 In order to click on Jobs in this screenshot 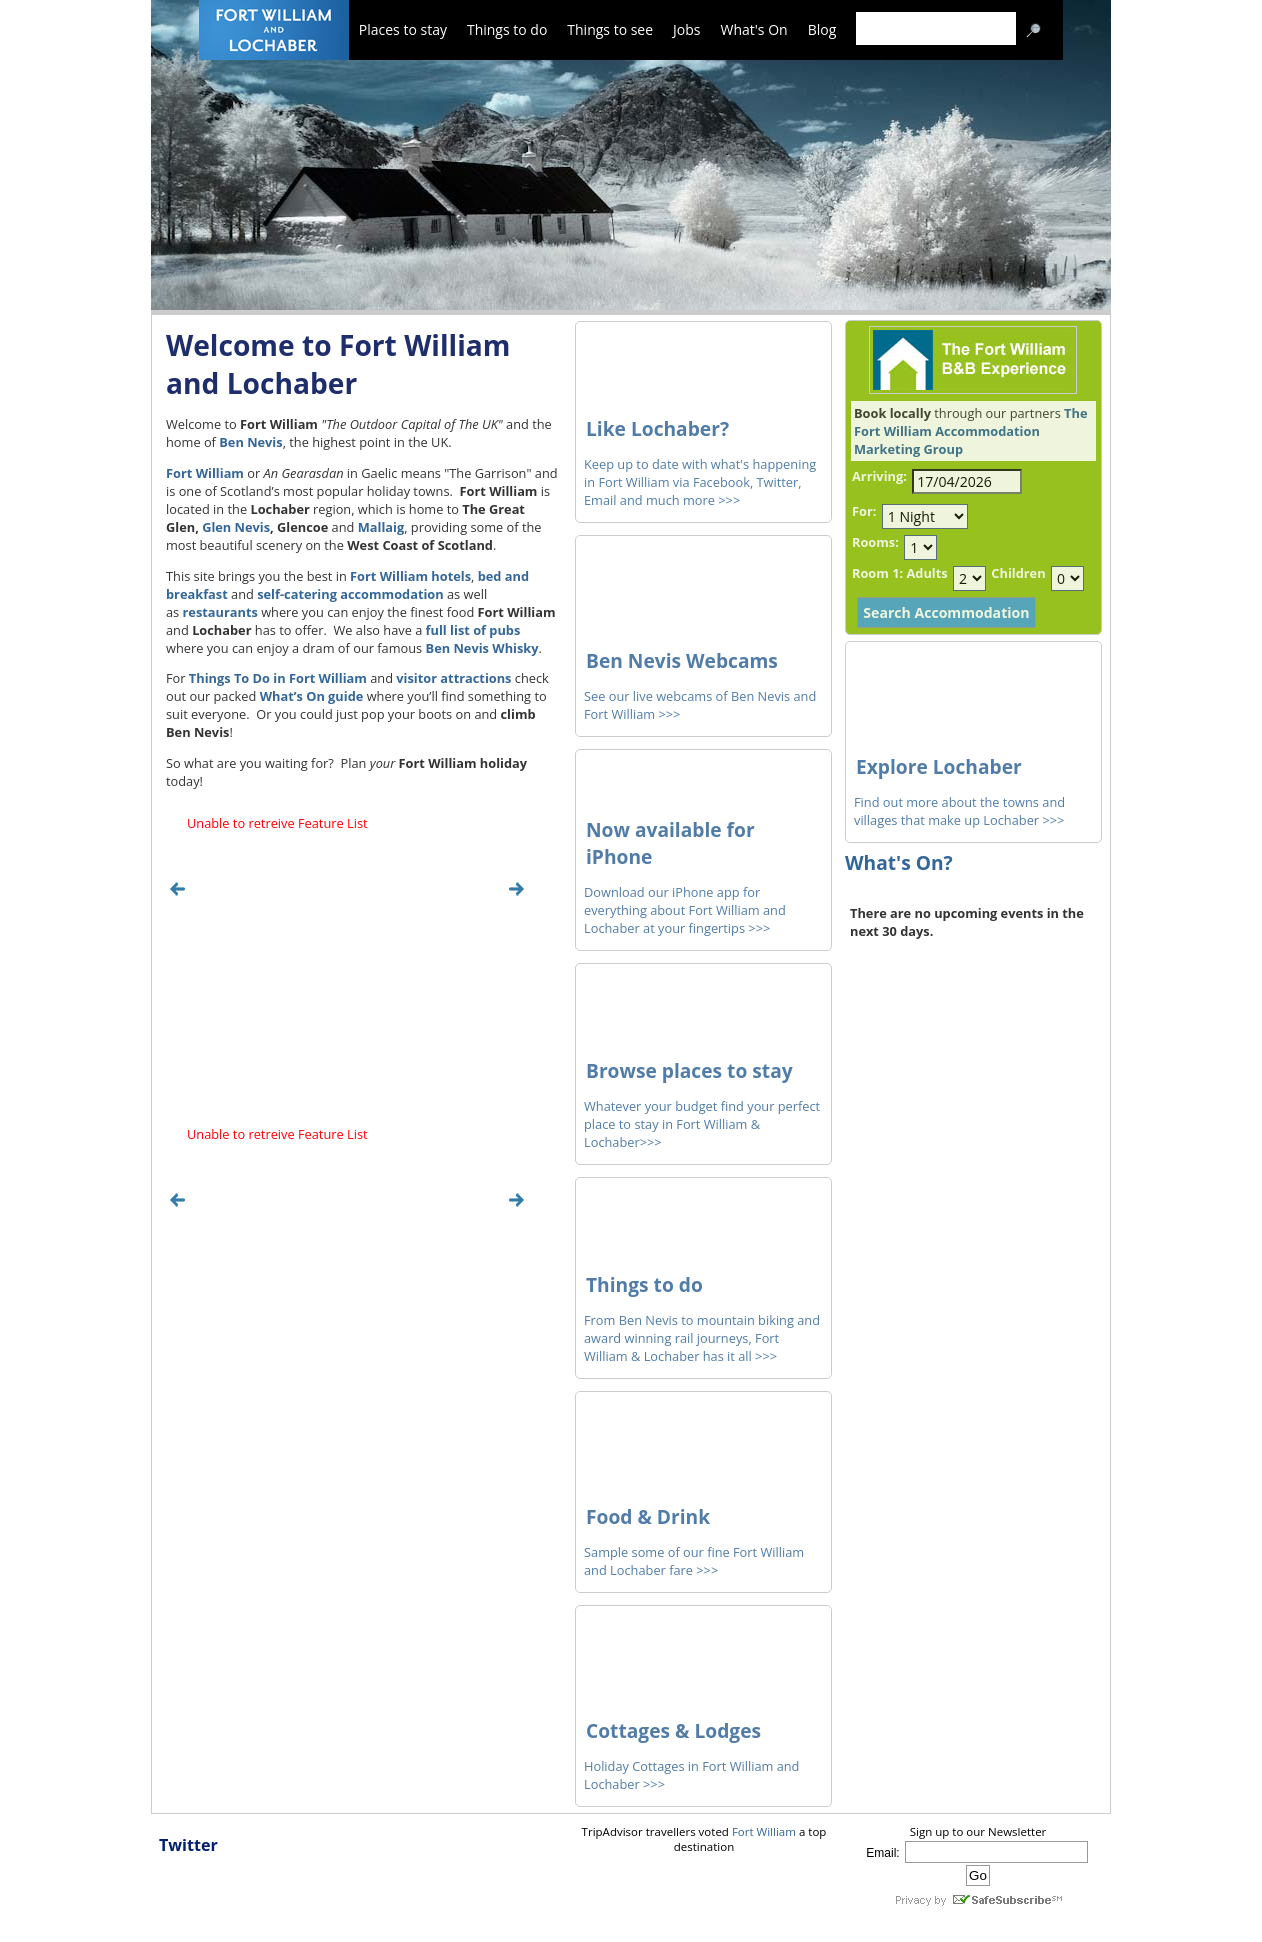, I will do `click(686, 29)`.